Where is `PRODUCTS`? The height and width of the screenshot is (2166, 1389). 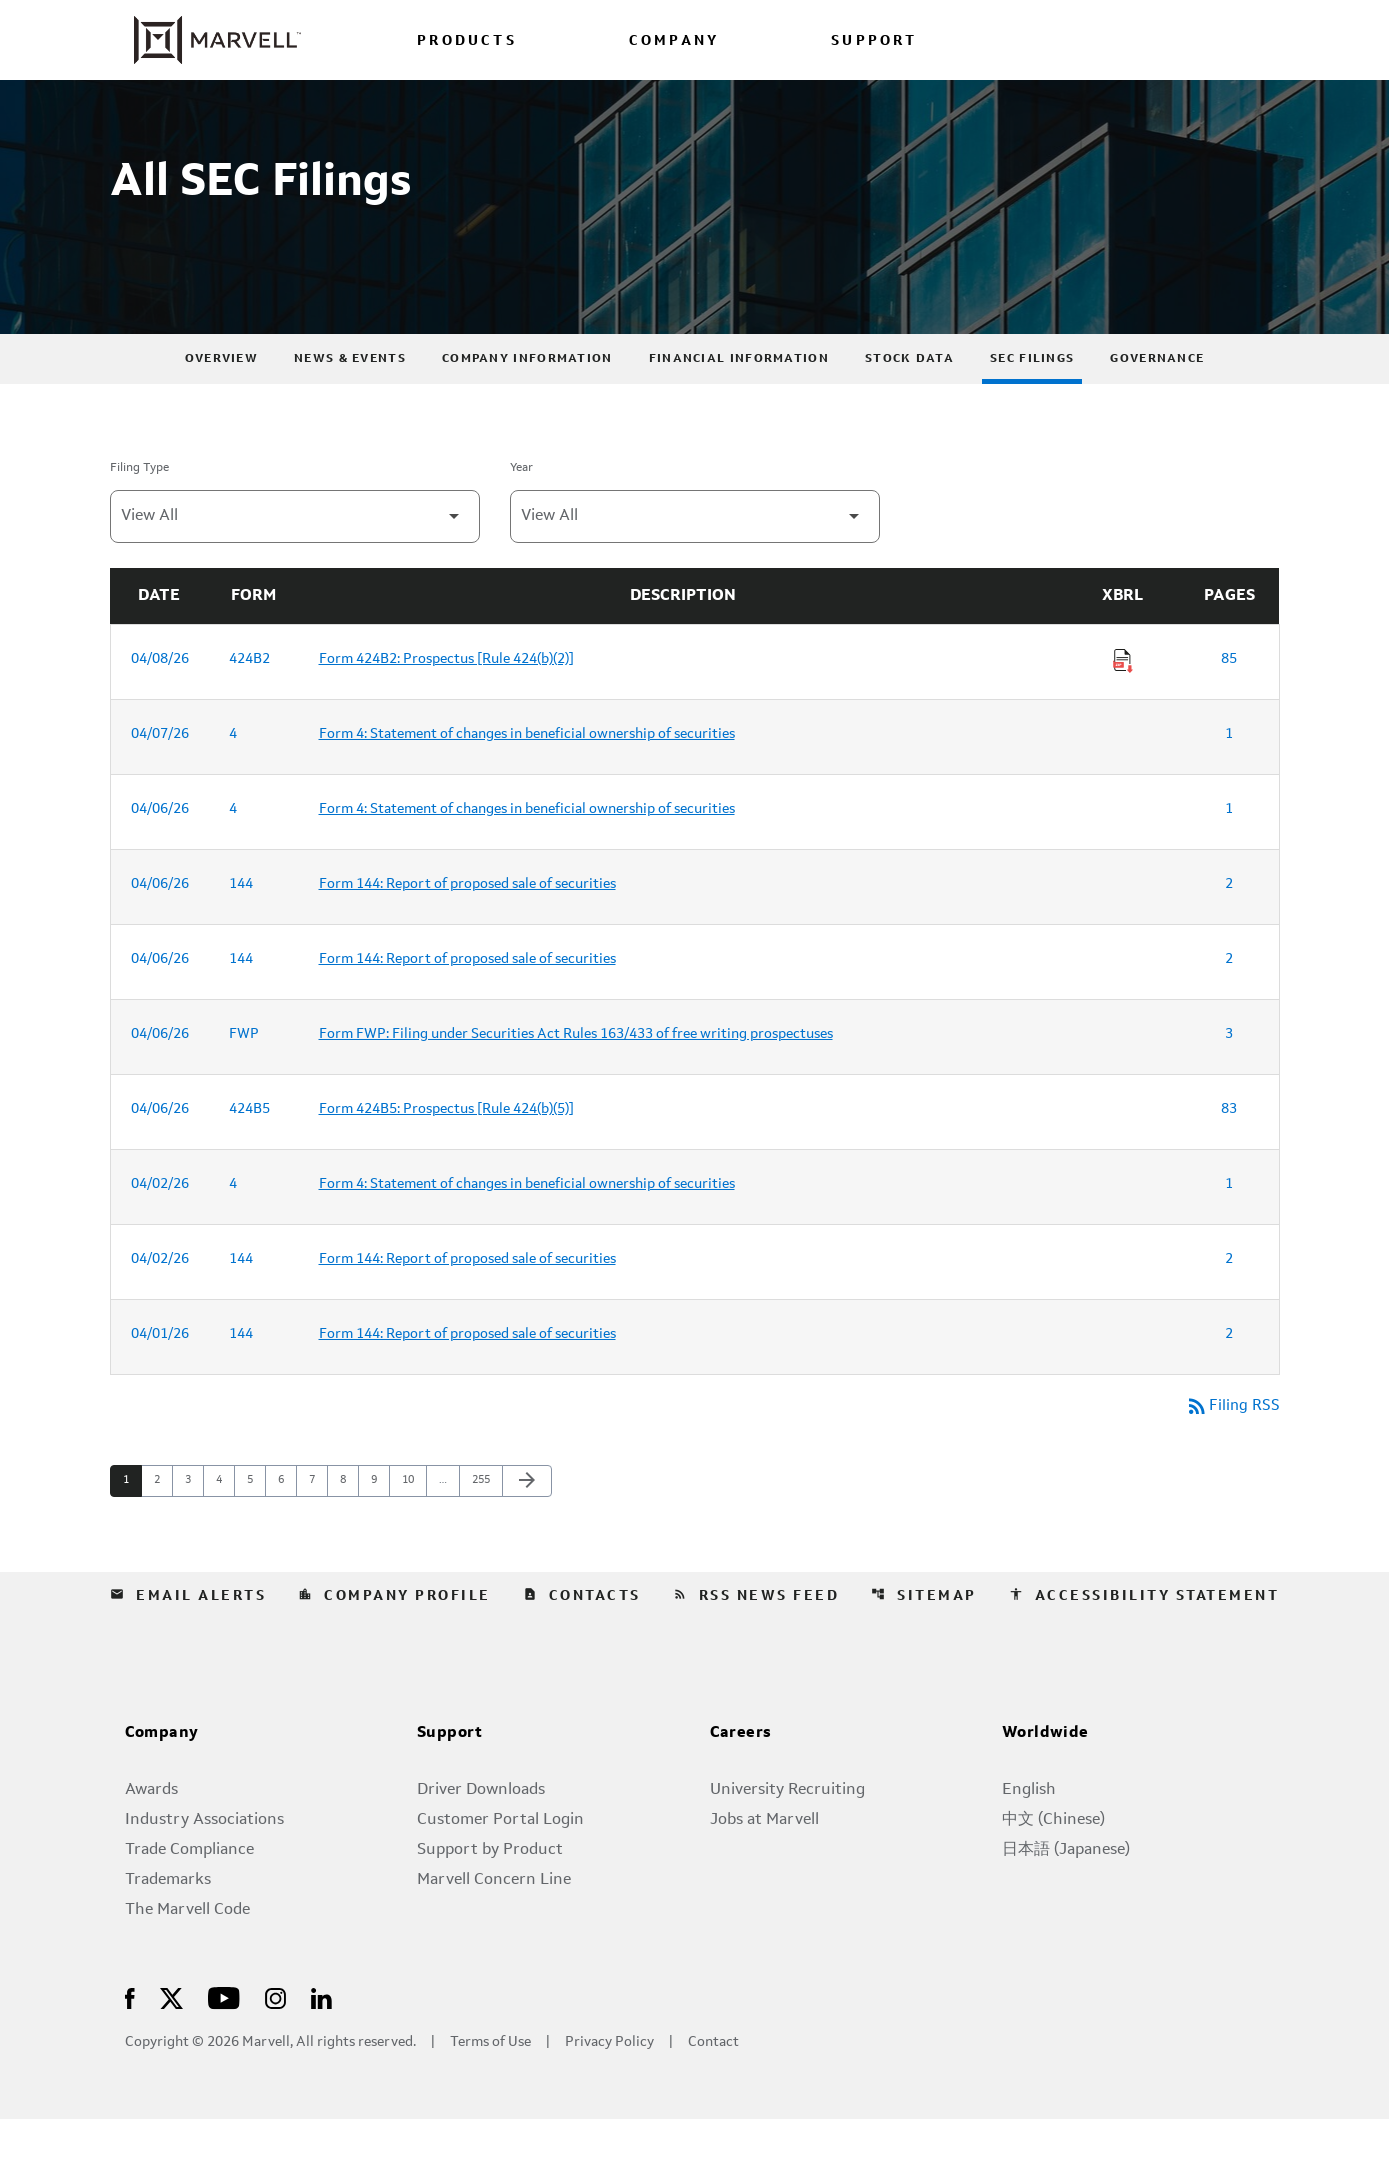
PRODUCTS is located at coordinates (467, 41).